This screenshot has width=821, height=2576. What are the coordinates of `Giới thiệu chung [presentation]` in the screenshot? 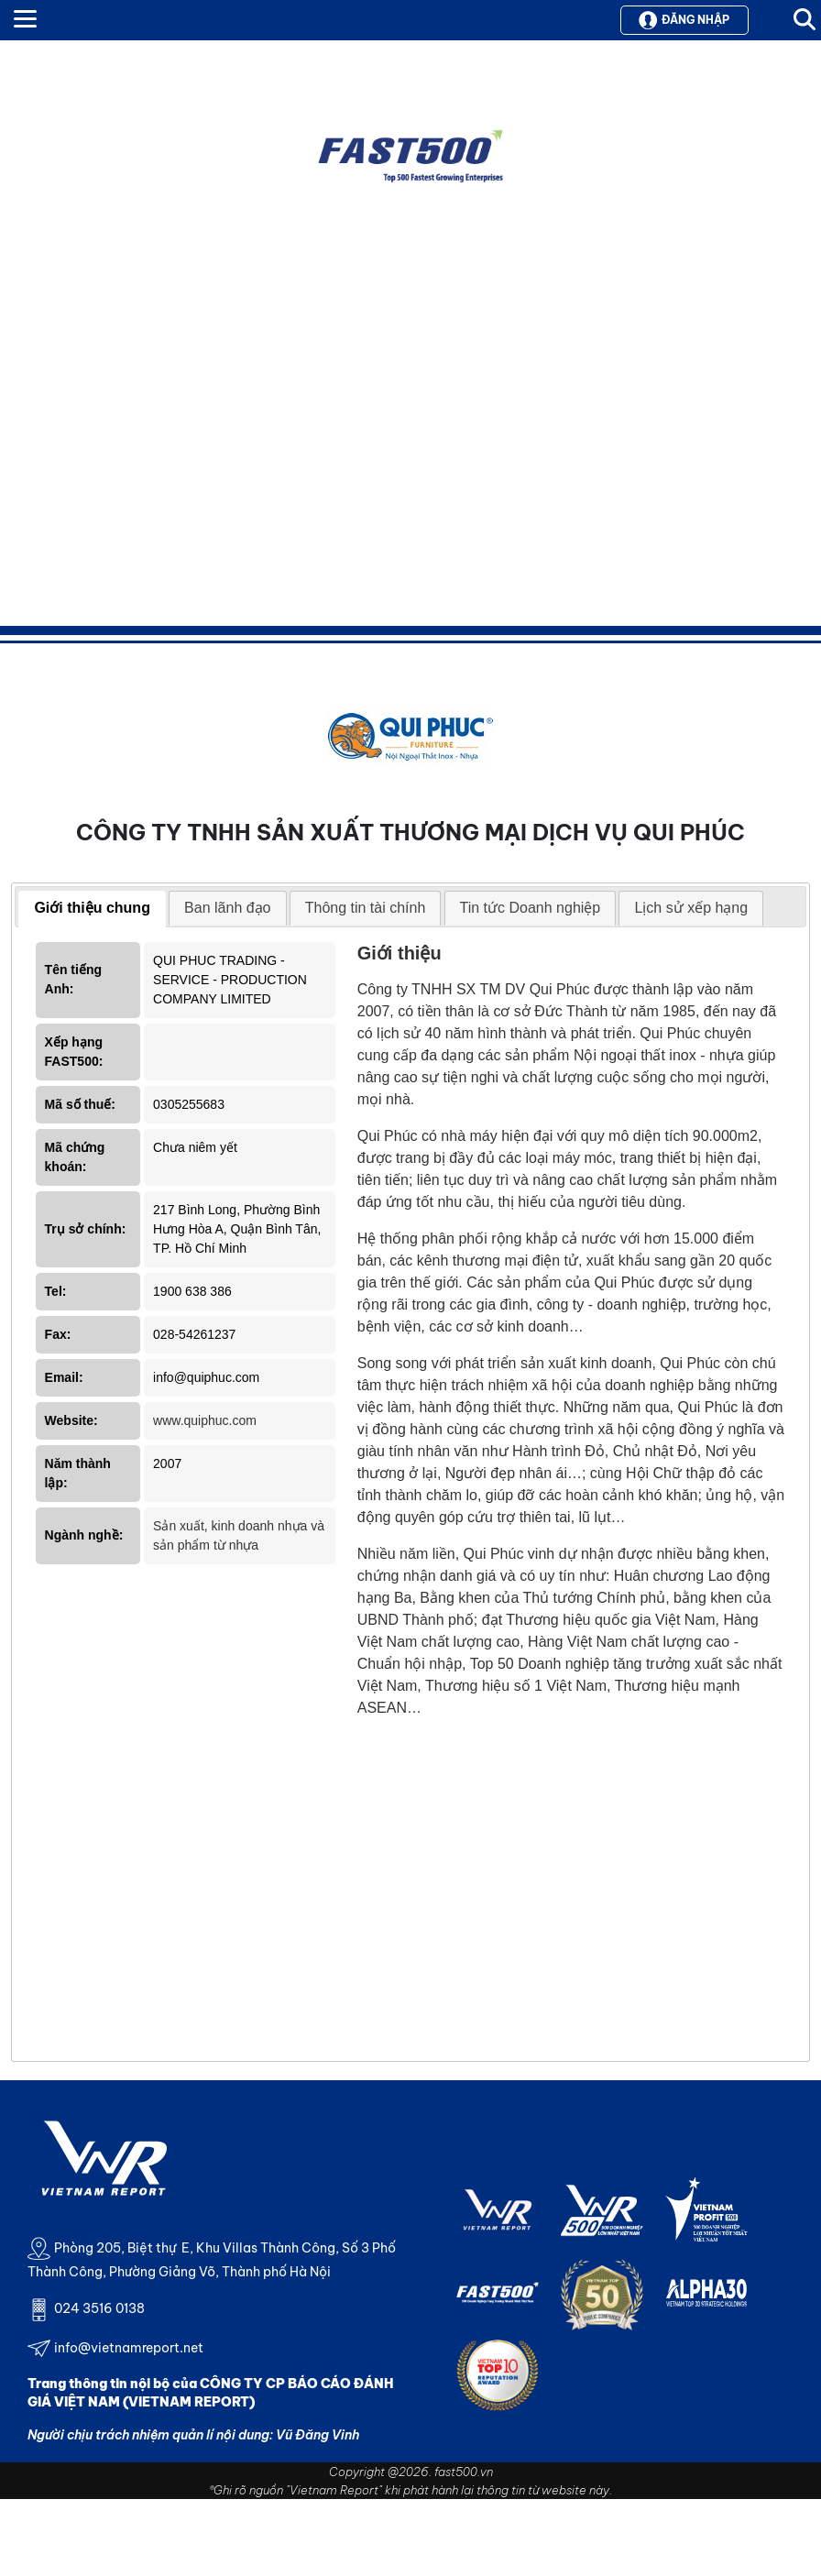 It's located at (92, 907).